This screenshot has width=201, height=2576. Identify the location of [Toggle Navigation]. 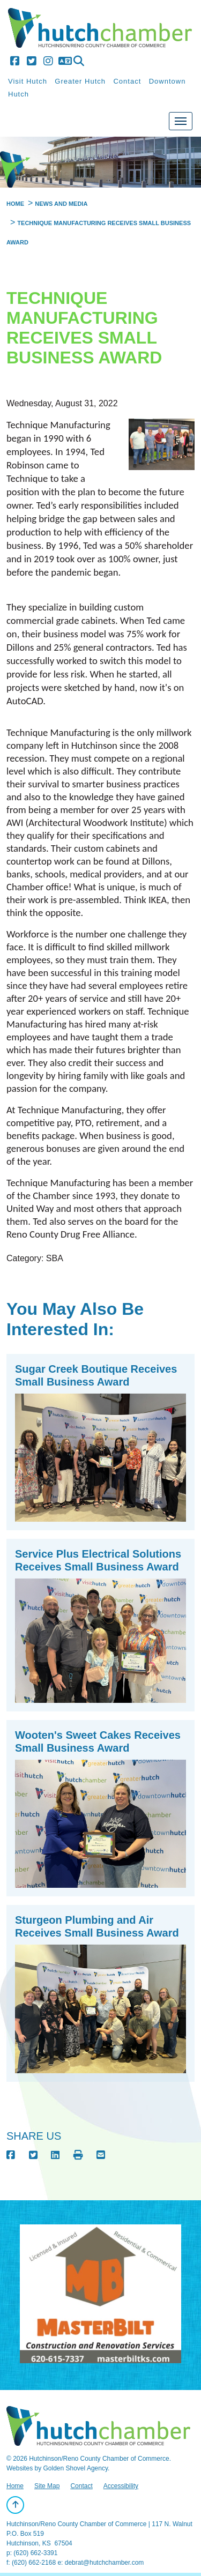
(180, 121).